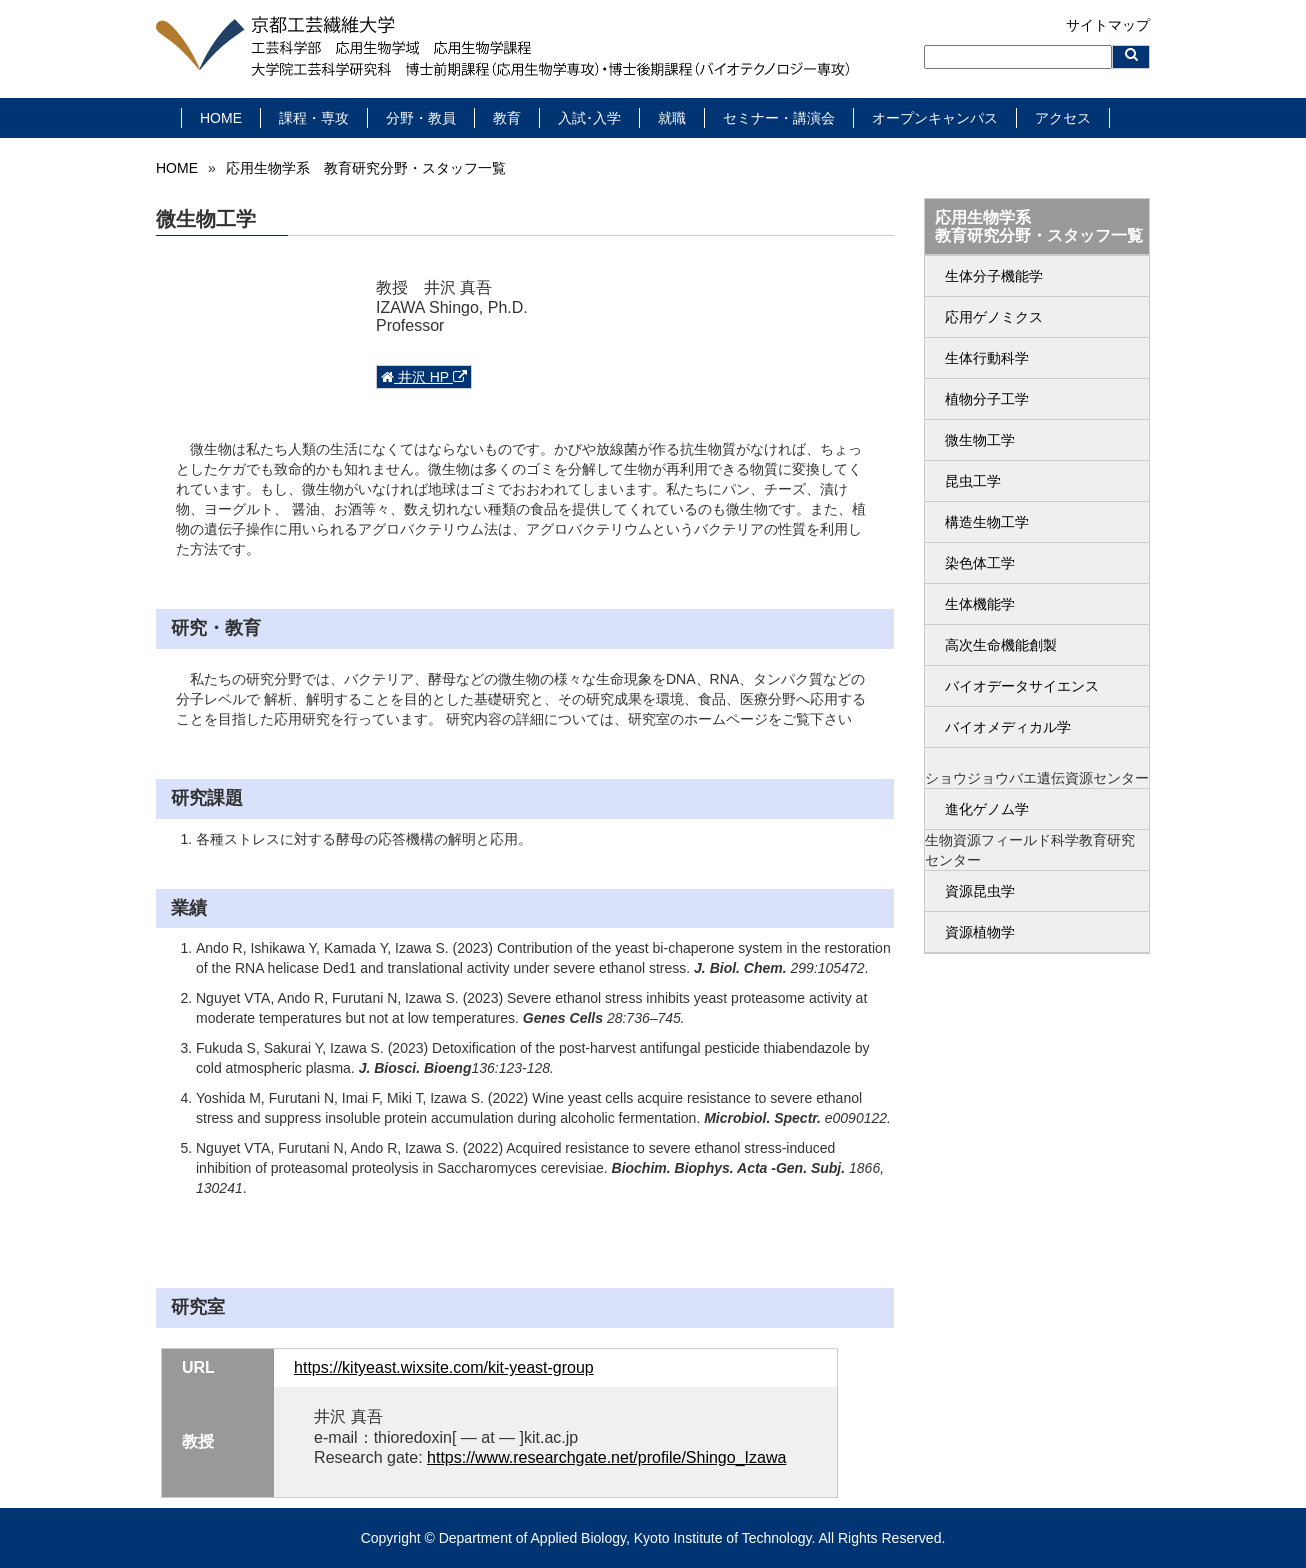  Describe the element at coordinates (980, 932) in the screenshot. I see `資源植物学` at that location.